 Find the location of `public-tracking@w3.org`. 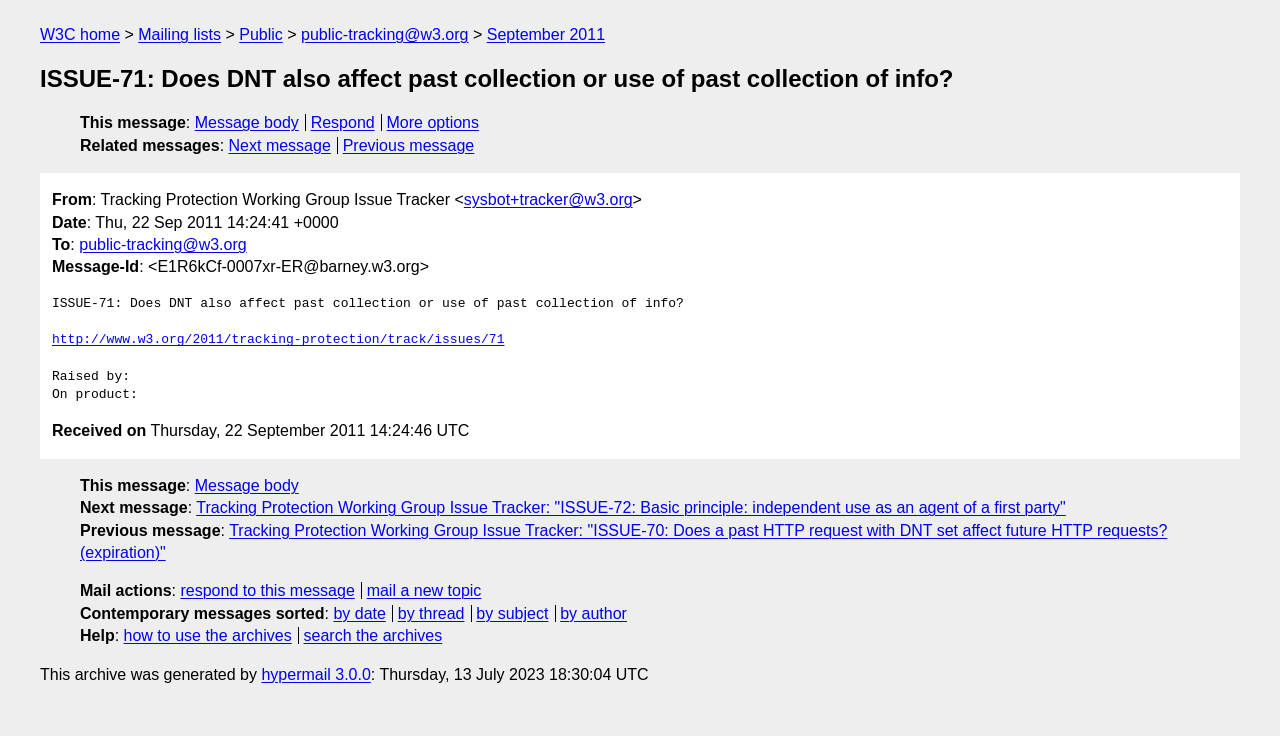

public-tracking@w3.org is located at coordinates (384, 34).